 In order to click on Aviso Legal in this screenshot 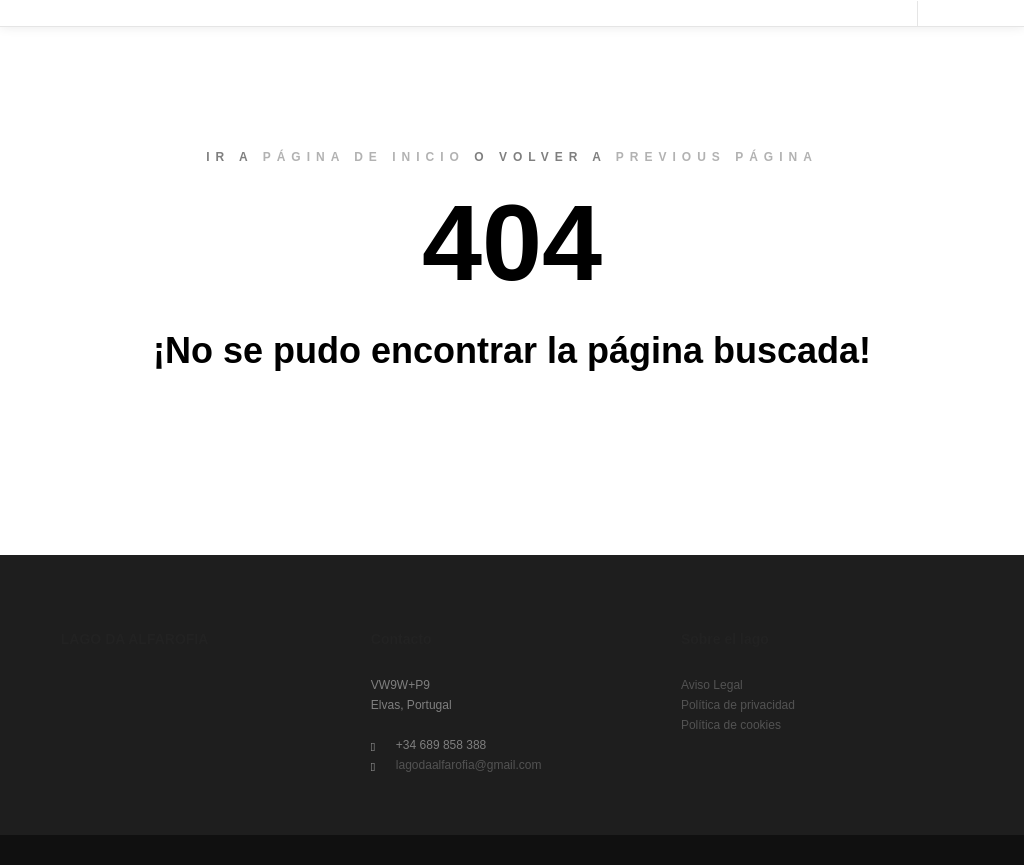, I will do `click(712, 685)`.